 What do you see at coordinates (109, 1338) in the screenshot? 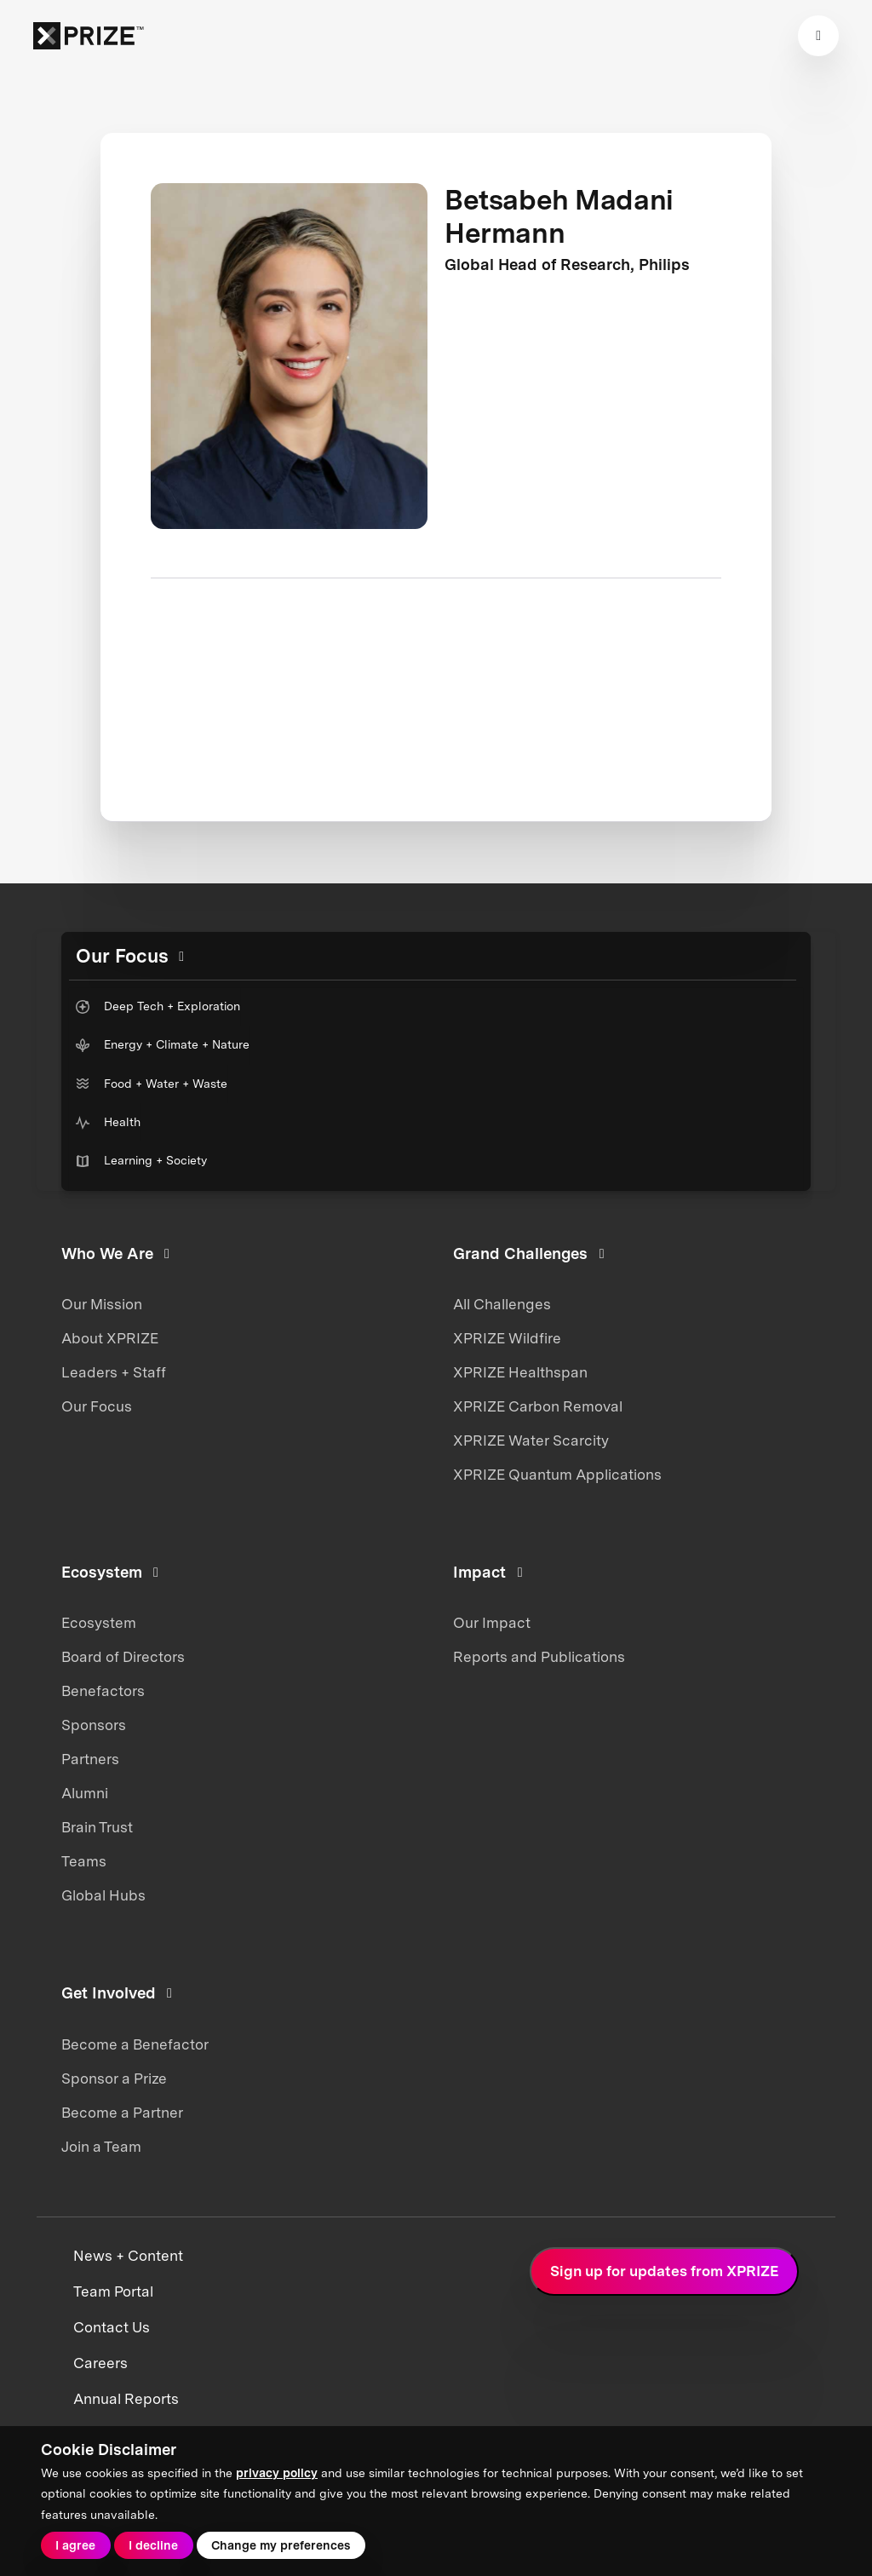
I see `About XPRIZE` at bounding box center [109, 1338].